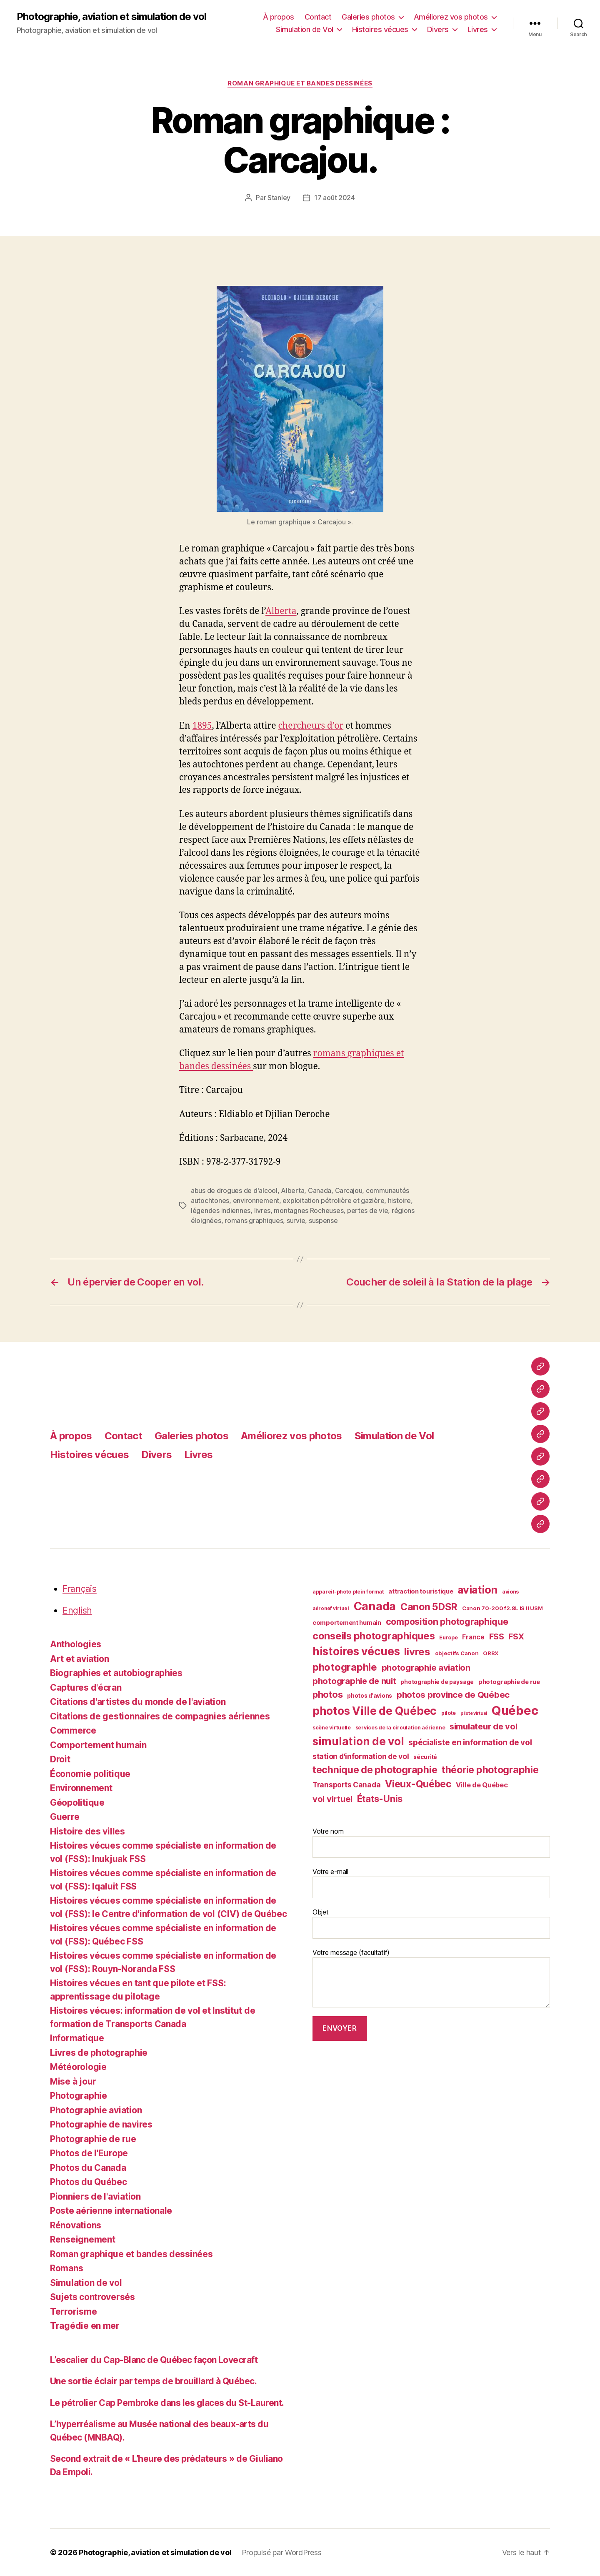 The height and width of the screenshot is (2576, 600). I want to click on Vieux-Québec [Vieux-Québec (79 éléments)], so click(418, 1784).